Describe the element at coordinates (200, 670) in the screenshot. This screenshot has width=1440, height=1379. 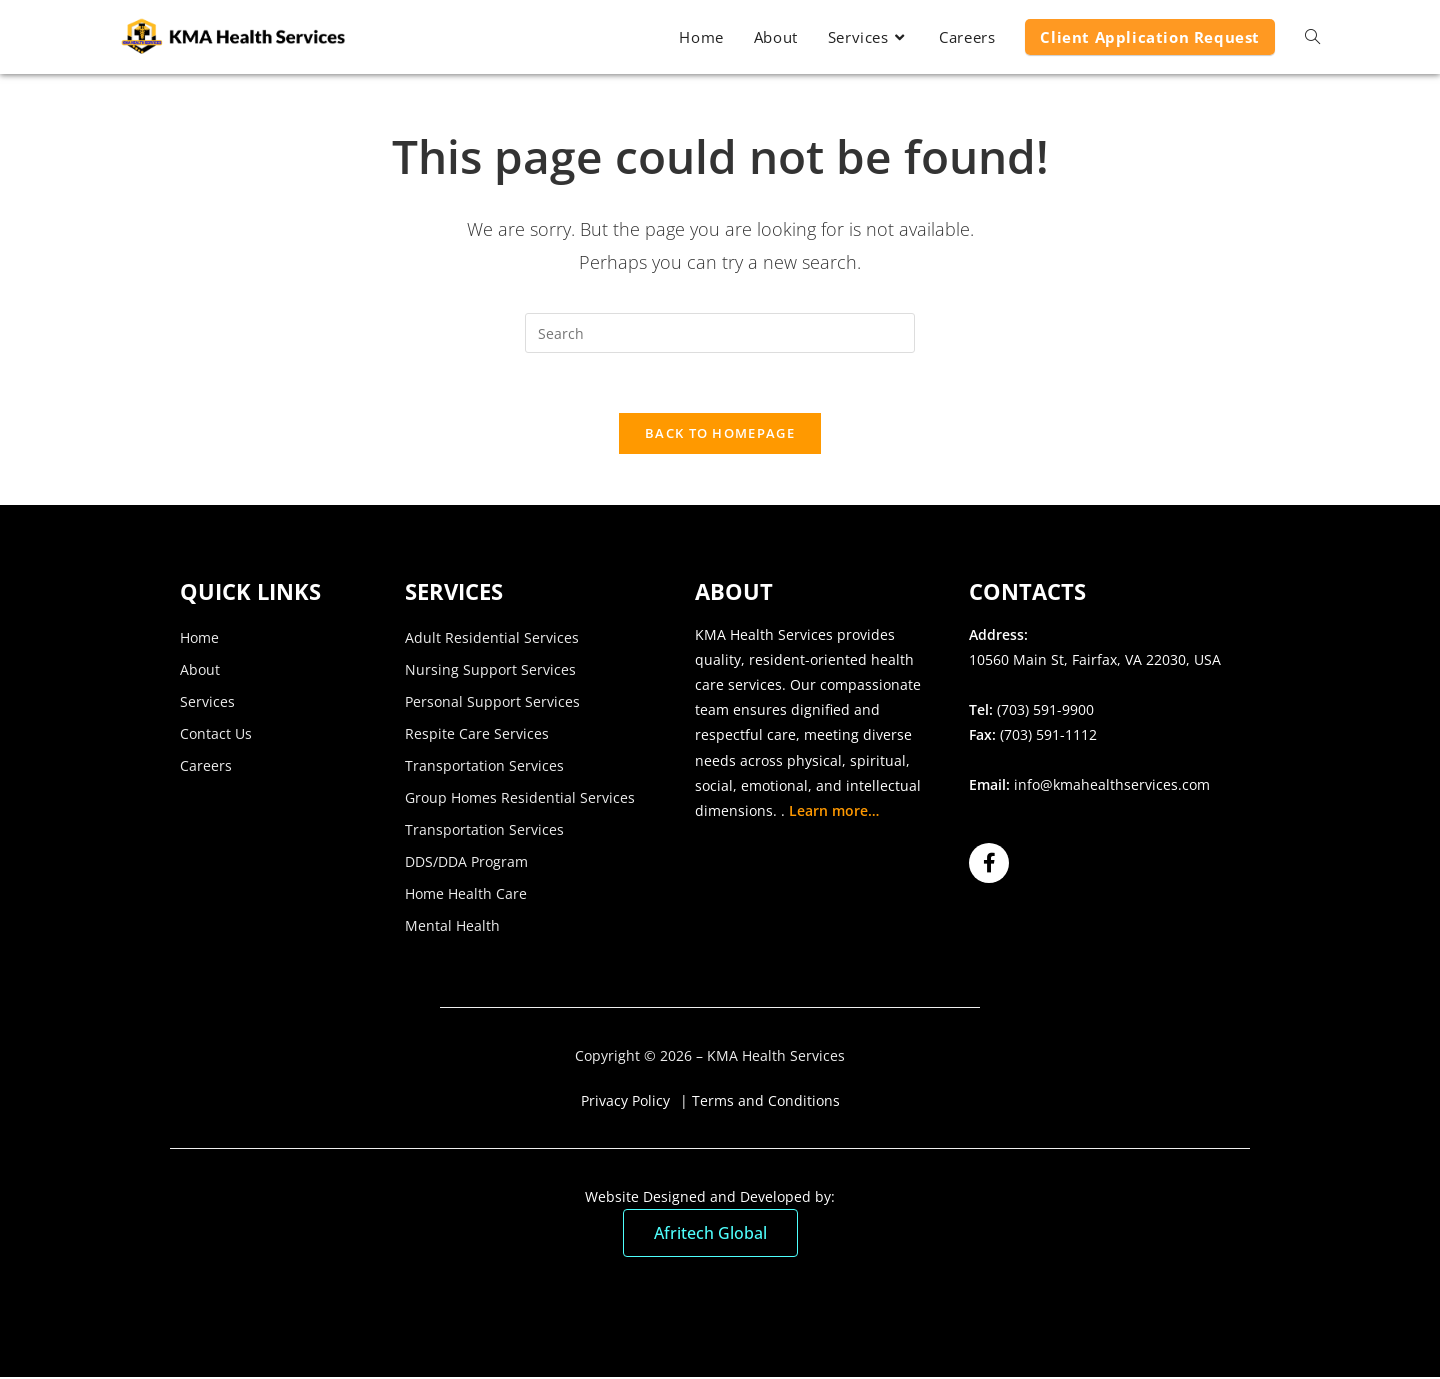
I see `About` at that location.